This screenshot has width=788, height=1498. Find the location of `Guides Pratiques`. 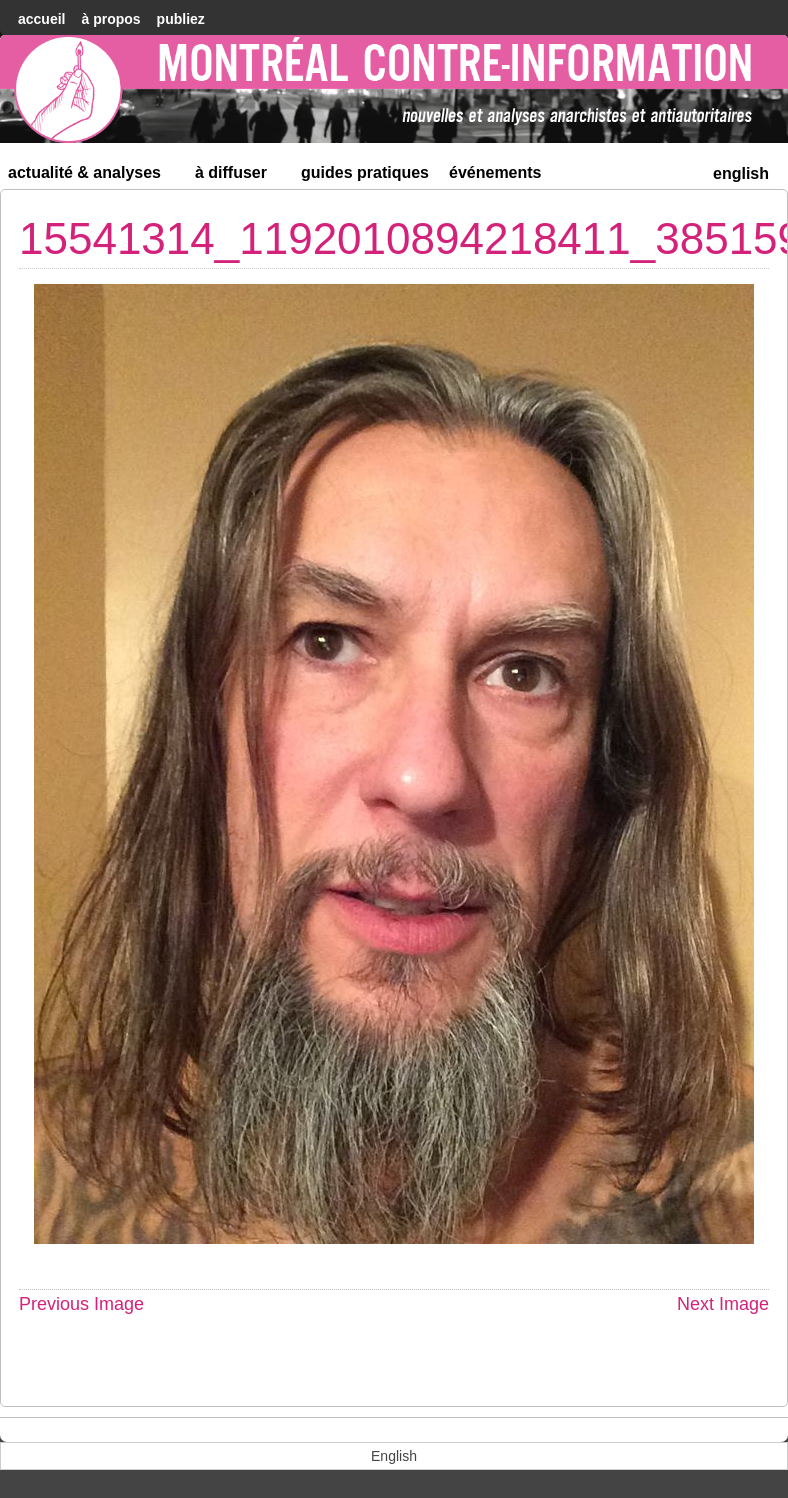

Guides Pratiques is located at coordinates (365, 172).